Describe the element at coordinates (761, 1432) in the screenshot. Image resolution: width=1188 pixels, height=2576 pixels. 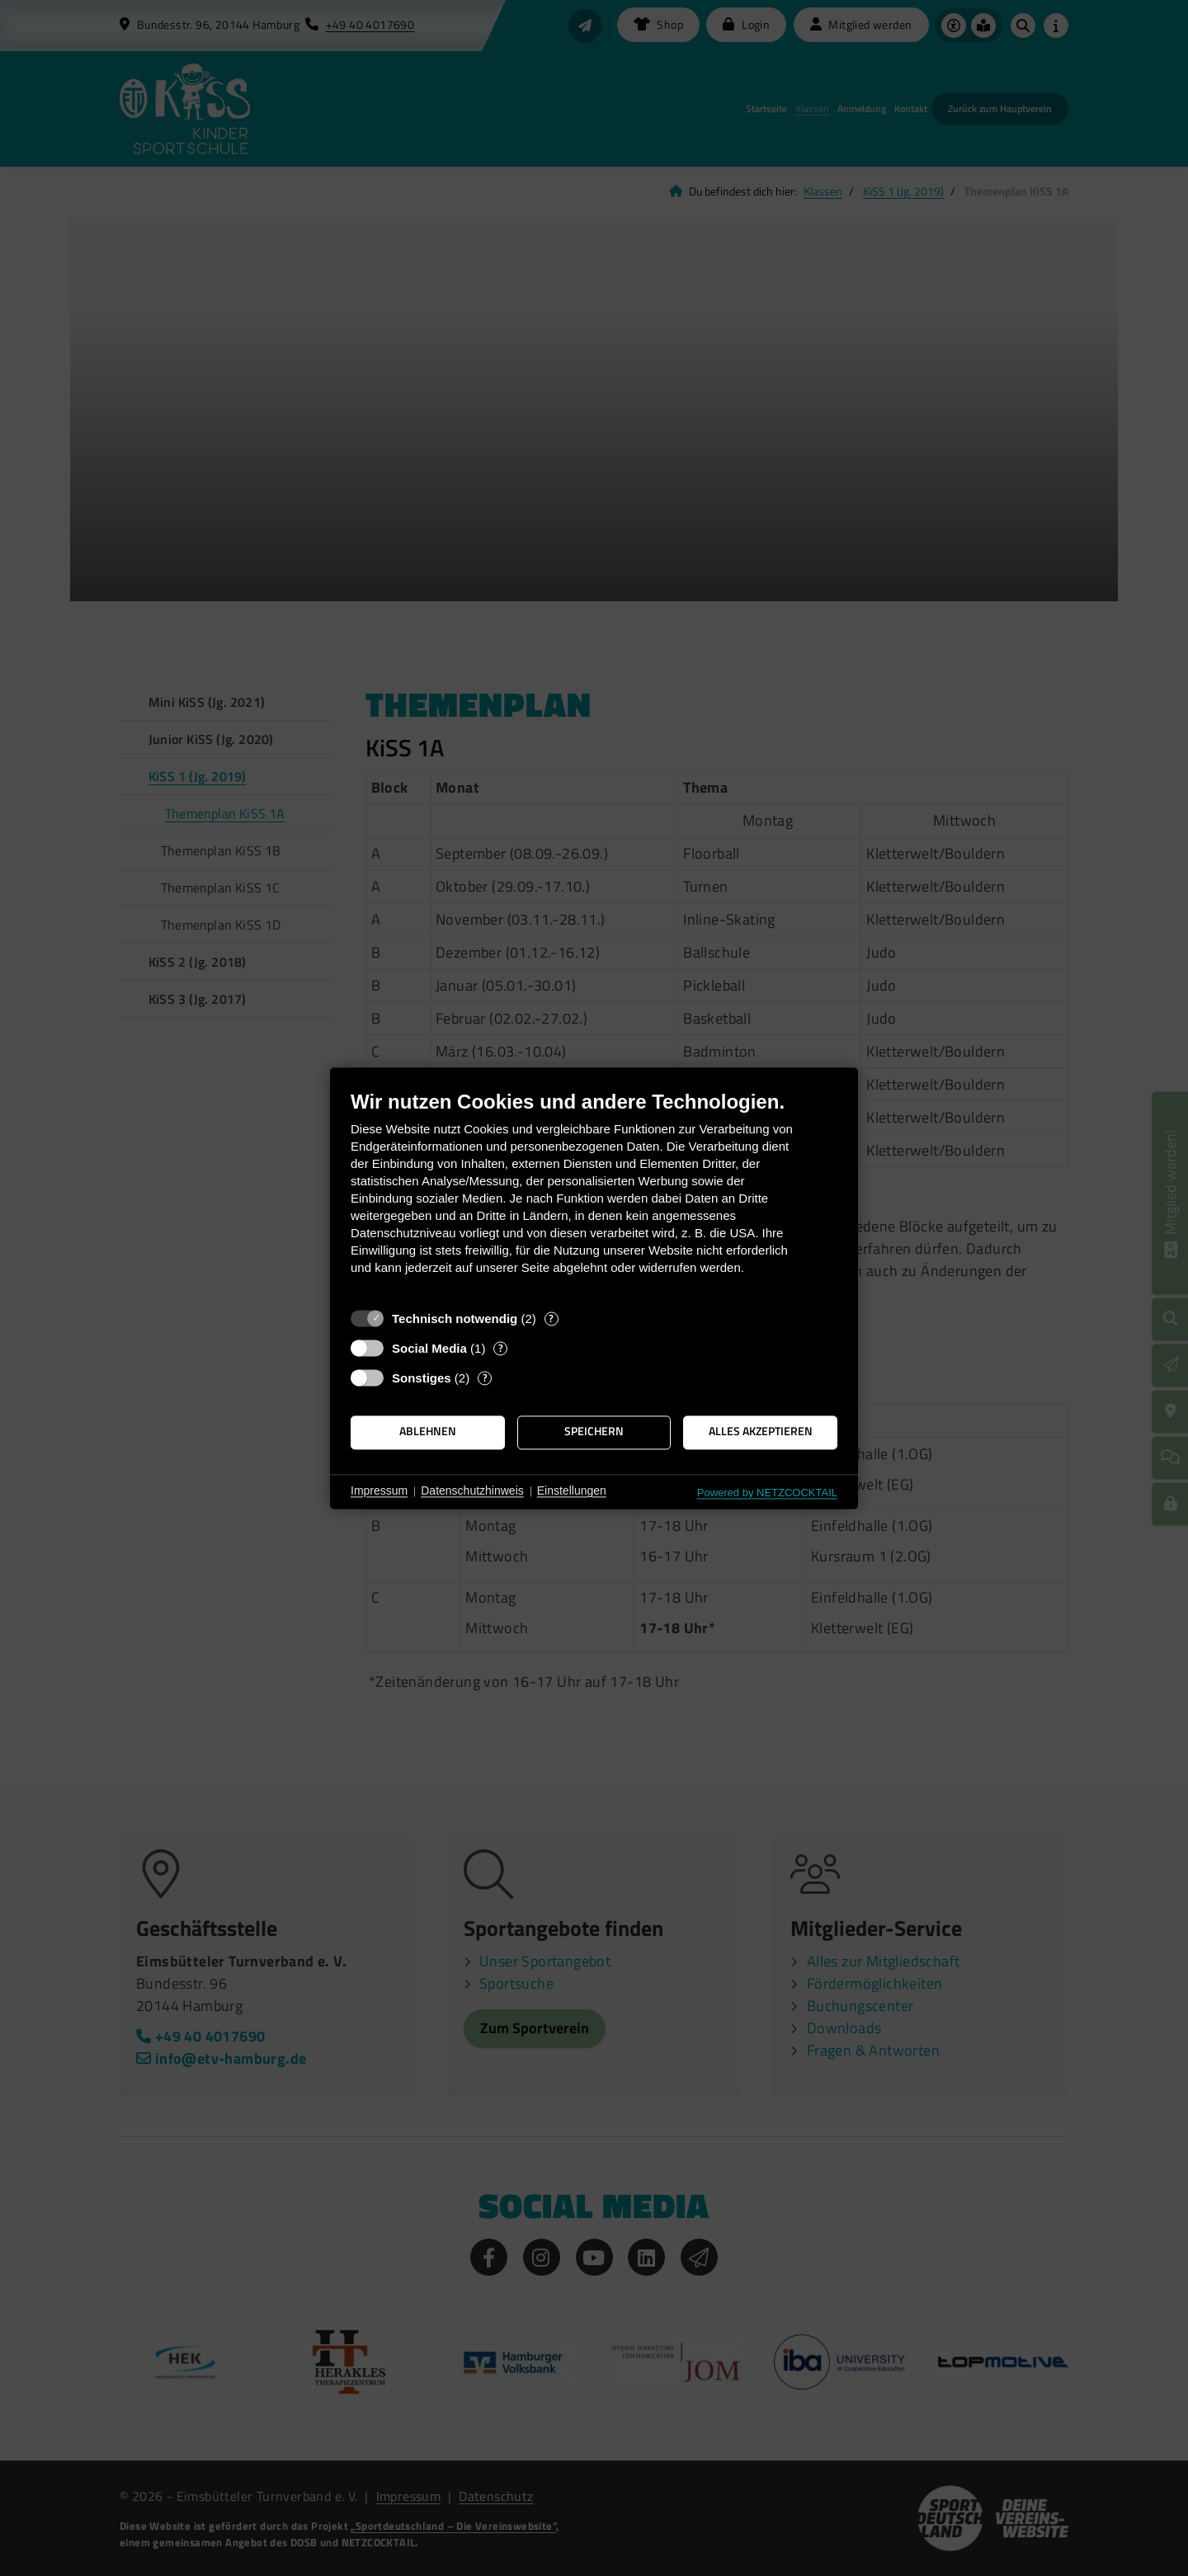
I see `Alles akzeptieren` at that location.